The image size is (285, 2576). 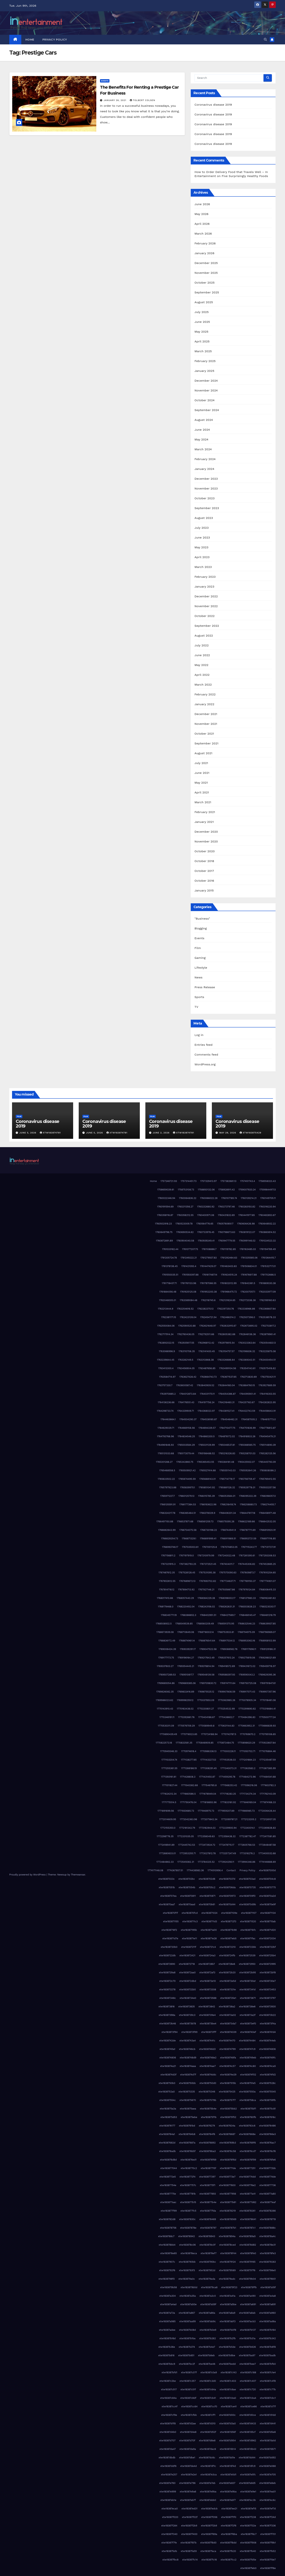 What do you see at coordinates (226, 1189) in the screenshot?
I see `1758928911.42` at bounding box center [226, 1189].